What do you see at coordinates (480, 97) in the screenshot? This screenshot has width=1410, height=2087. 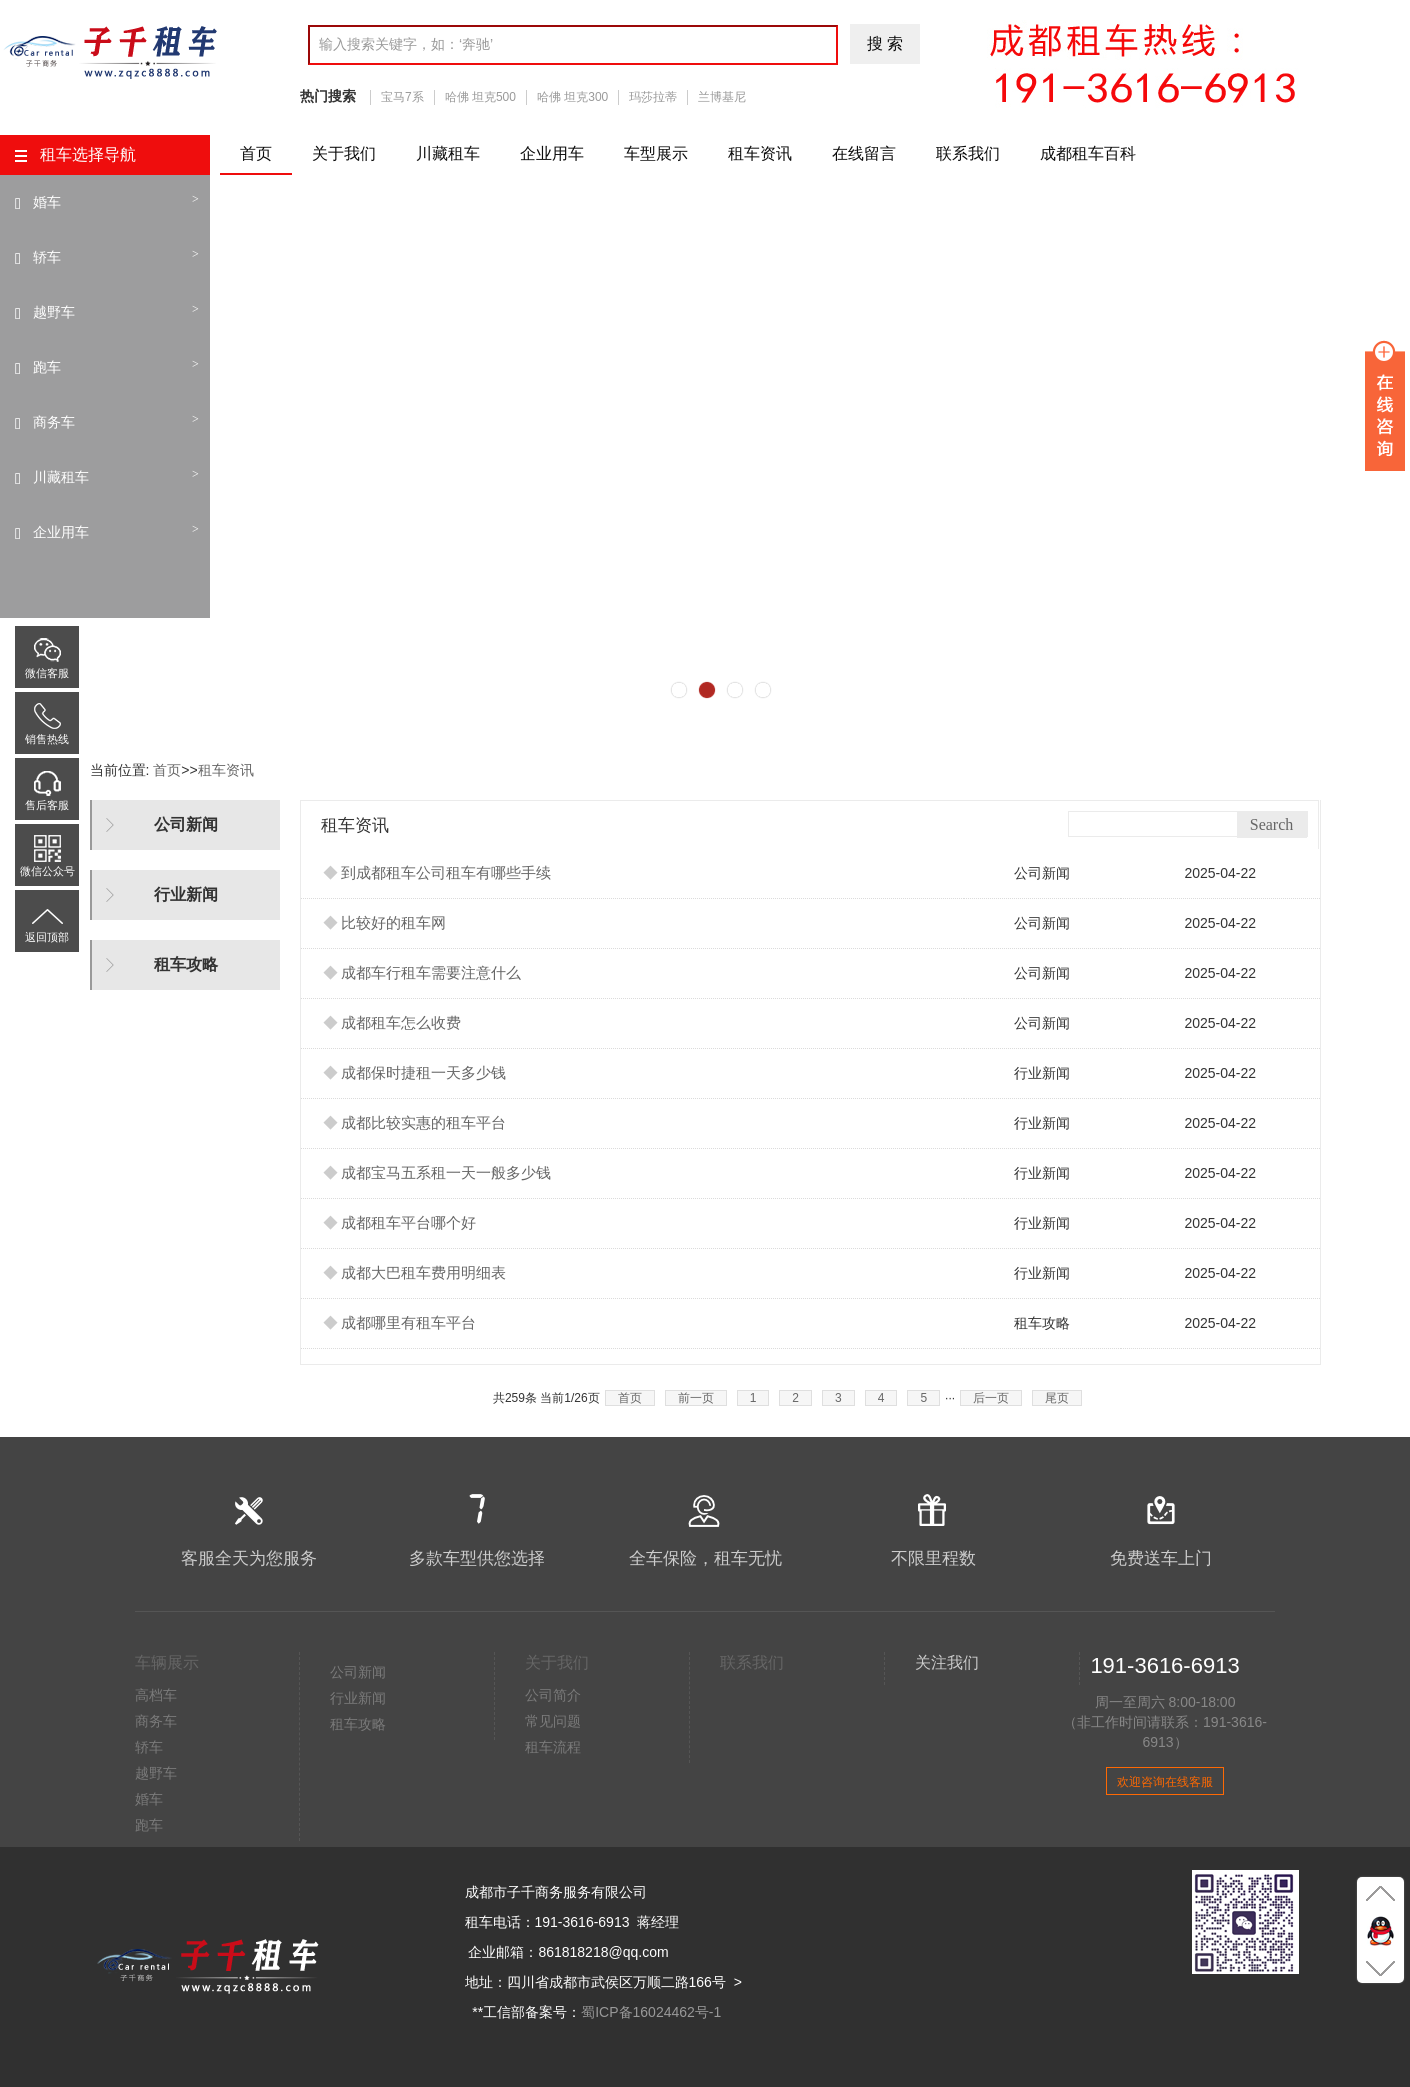 I see `哈佛 坦克500` at bounding box center [480, 97].